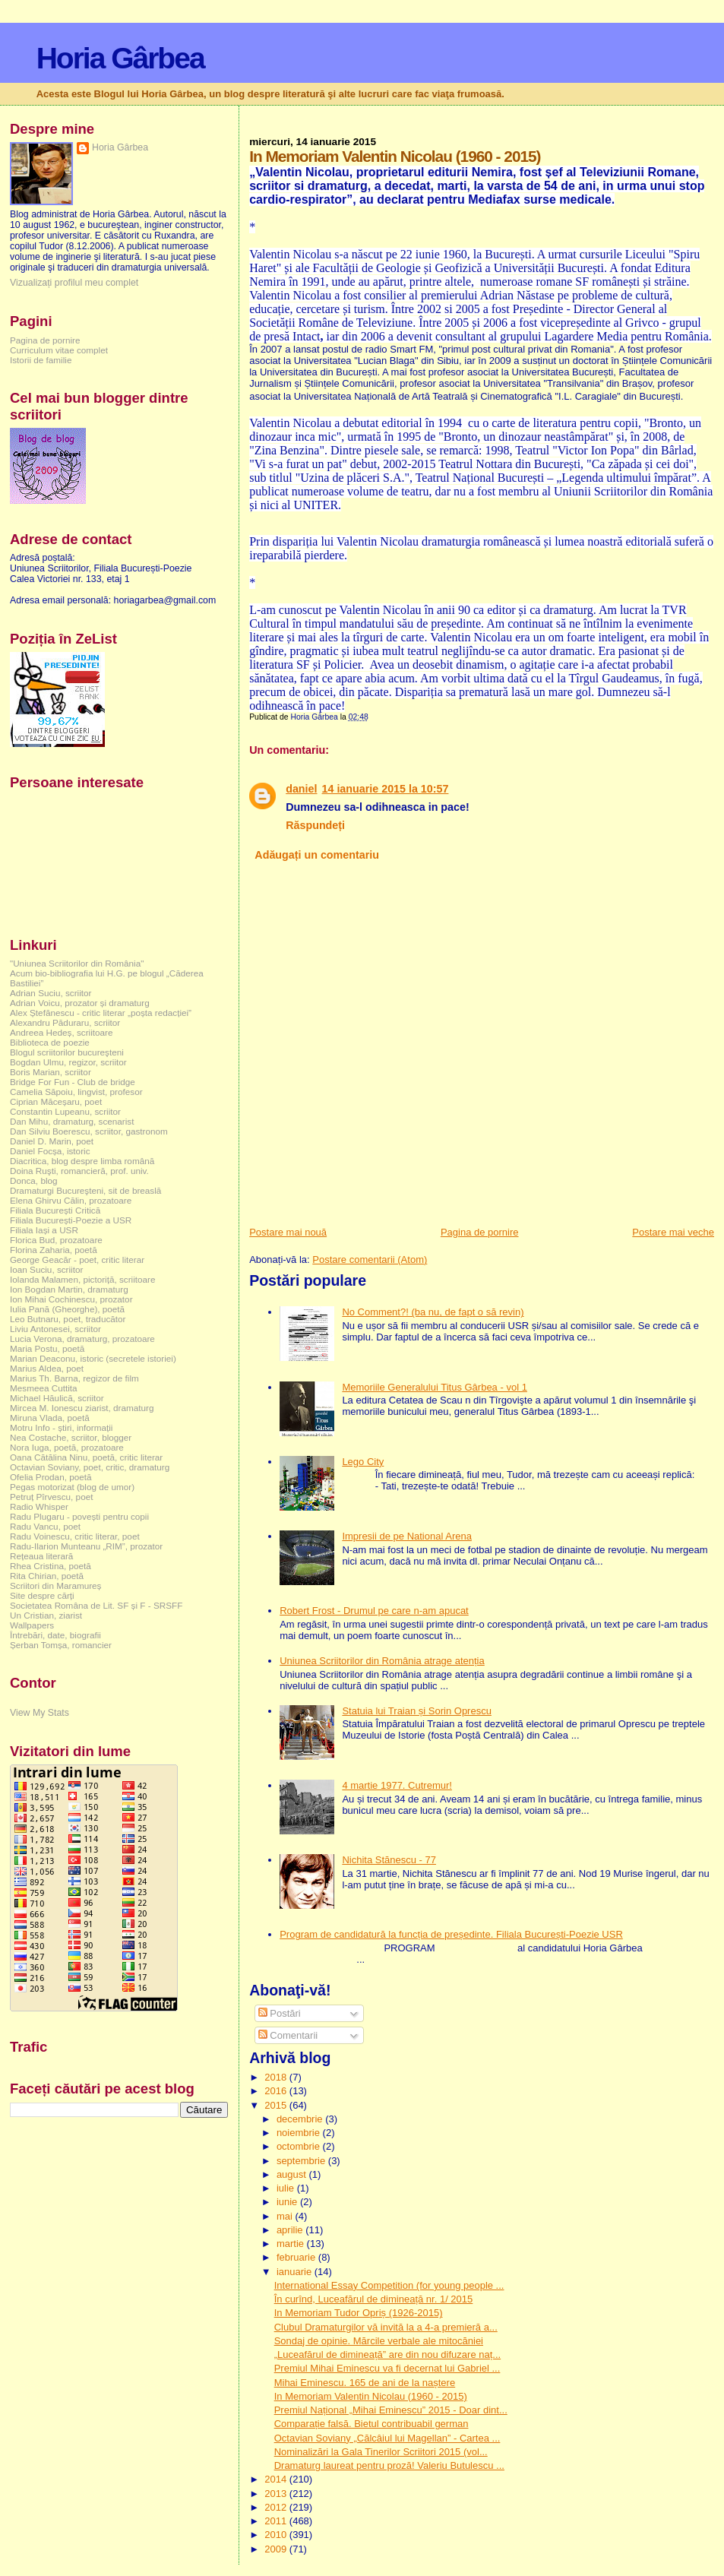  Describe the element at coordinates (373, 2299) in the screenshot. I see `În curînd, Luceafărul de dimineață nr. 1/ 2015` at that location.